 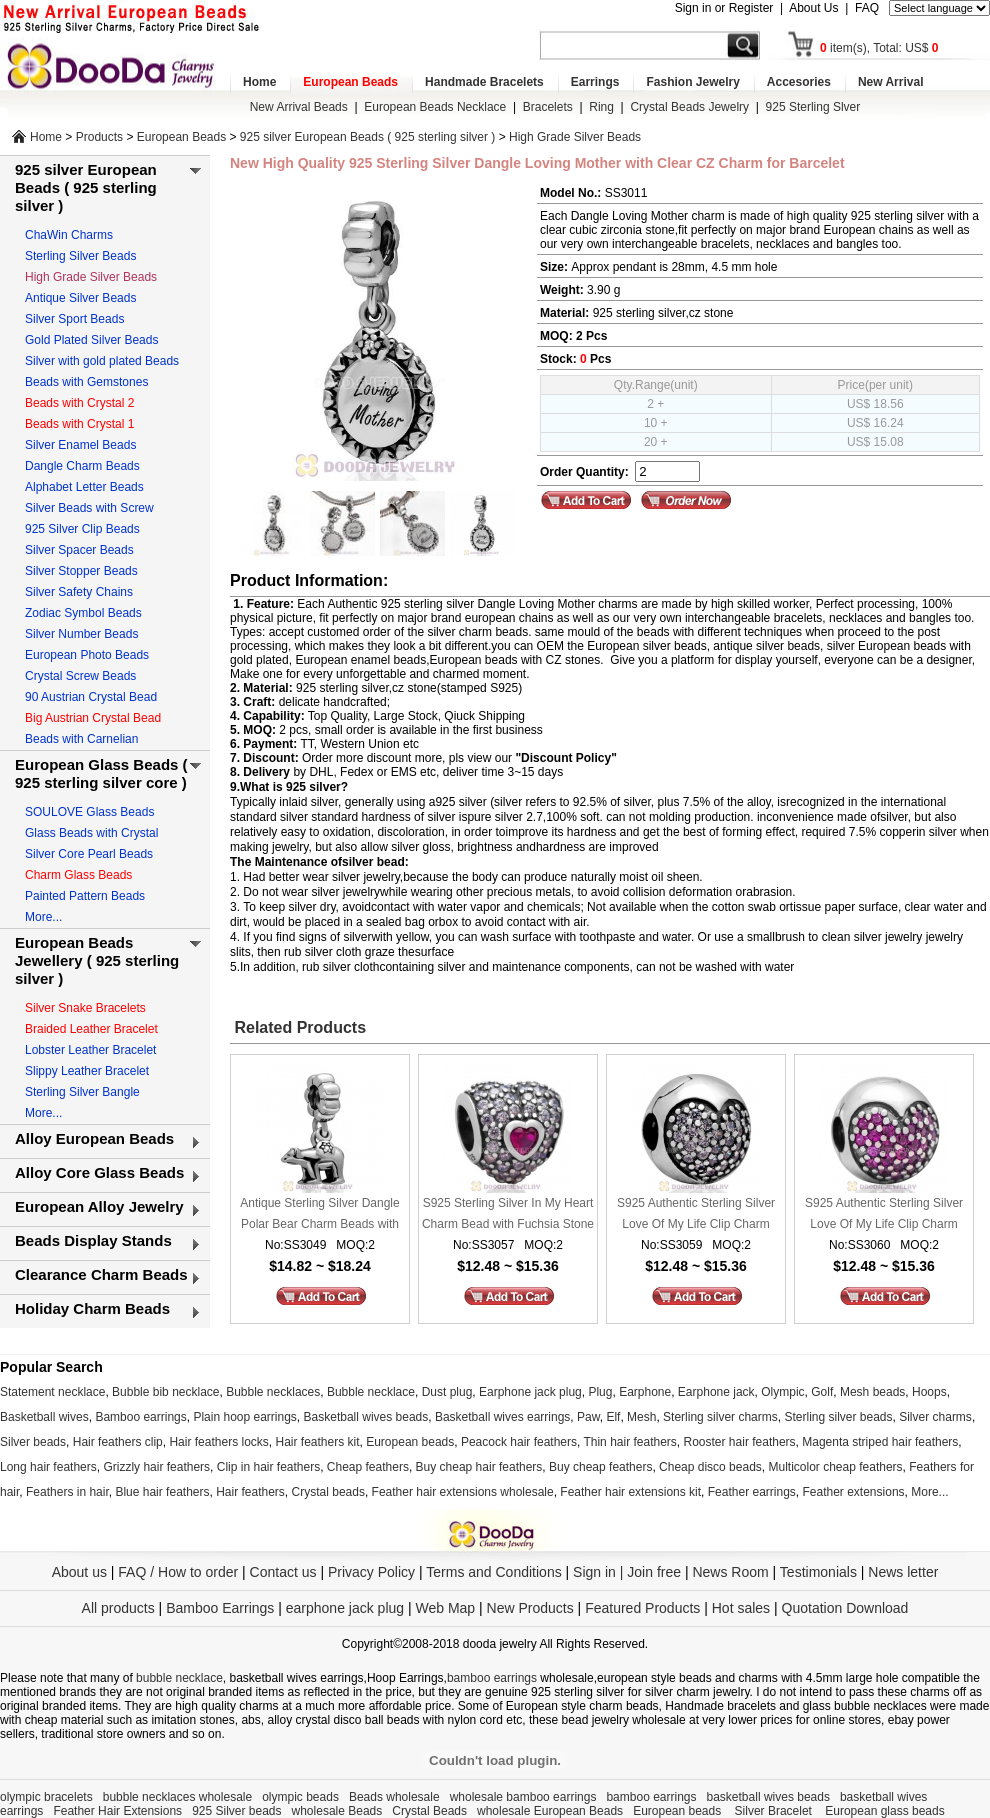 What do you see at coordinates (299, 107) in the screenshot?
I see `New Arrival Beads` at bounding box center [299, 107].